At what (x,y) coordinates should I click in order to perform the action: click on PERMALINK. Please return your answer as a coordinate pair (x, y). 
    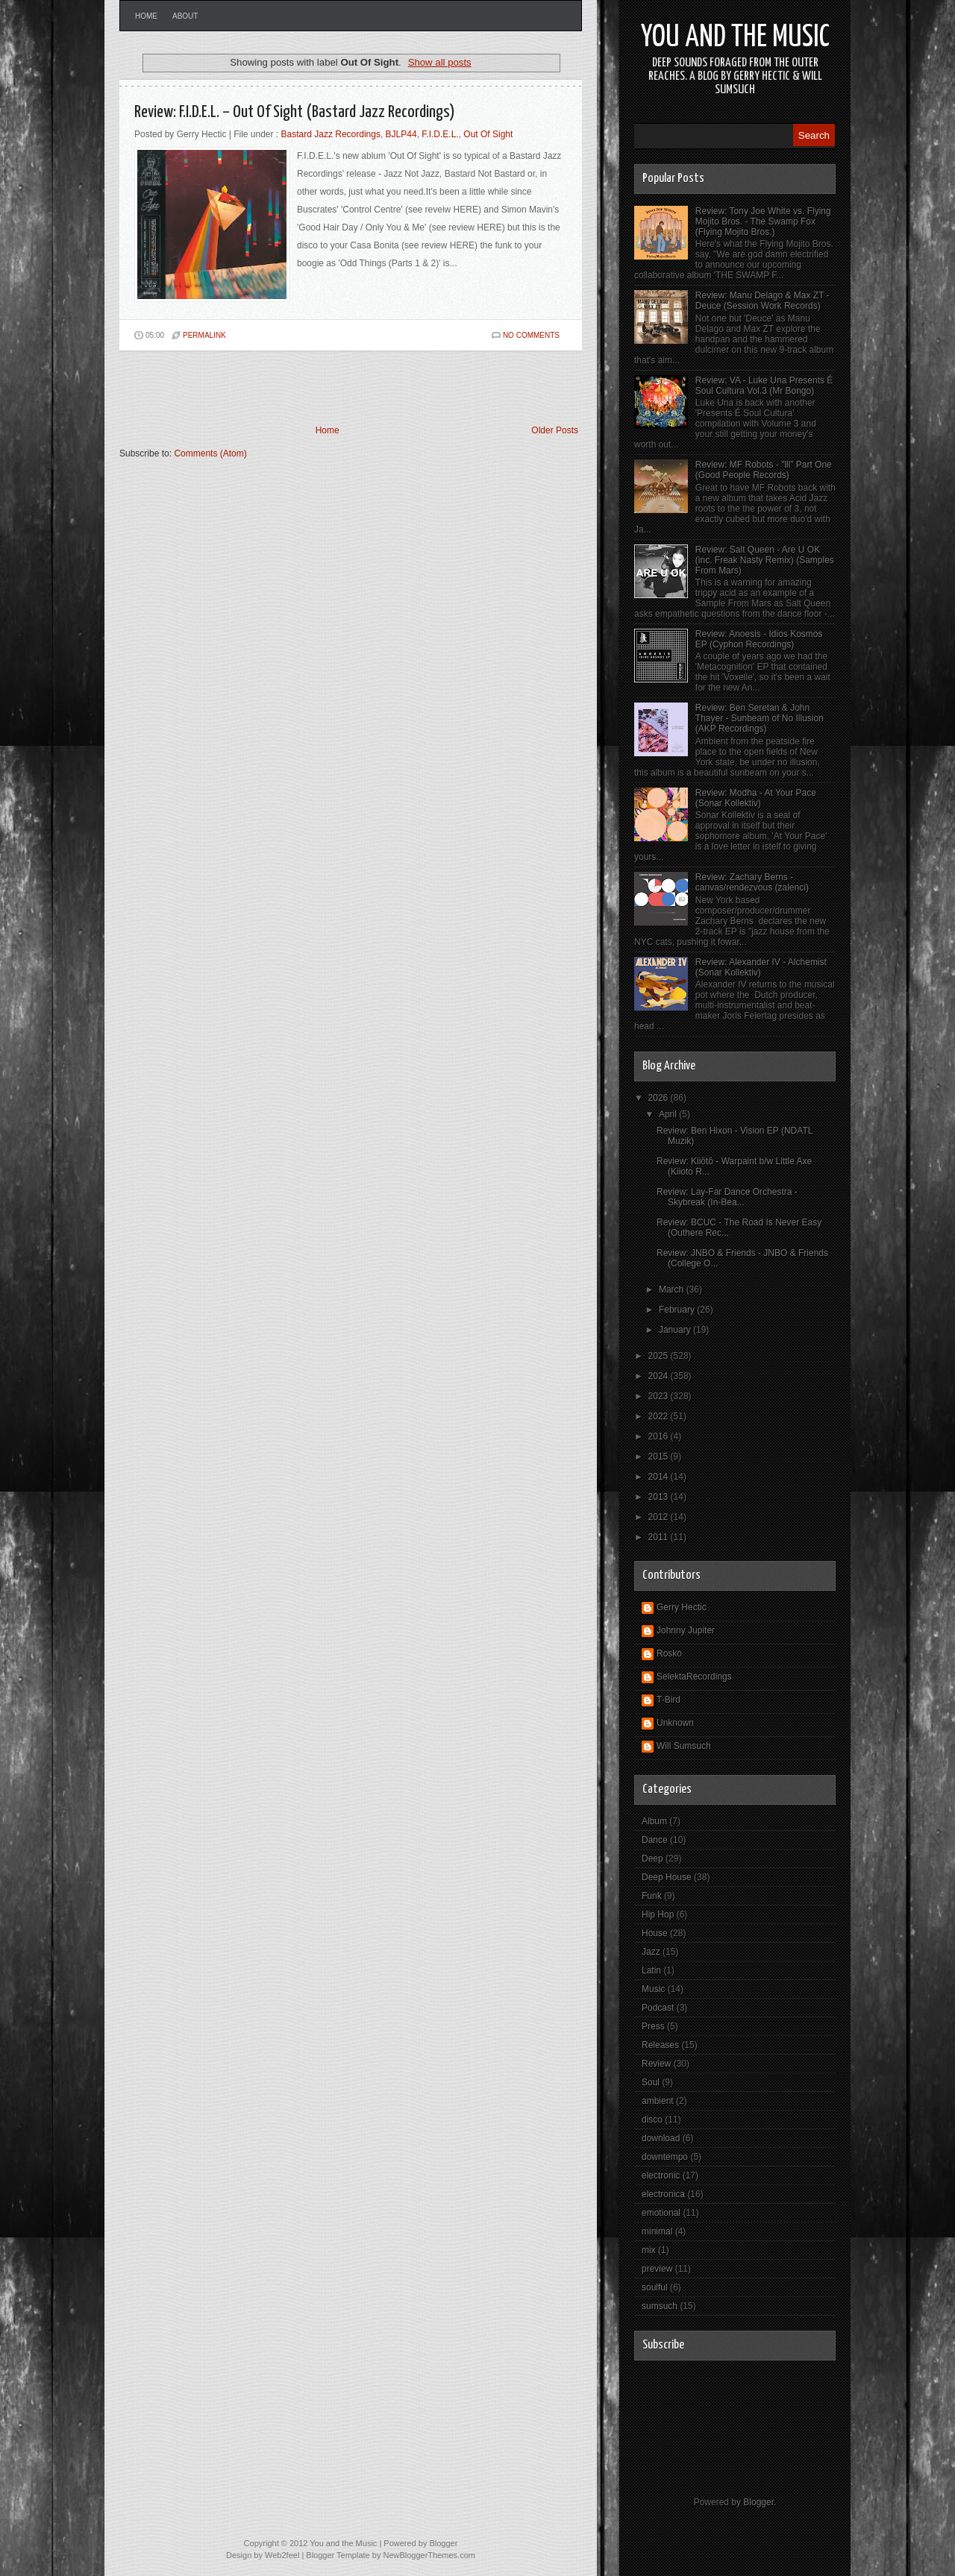
    Looking at the image, I should click on (204, 335).